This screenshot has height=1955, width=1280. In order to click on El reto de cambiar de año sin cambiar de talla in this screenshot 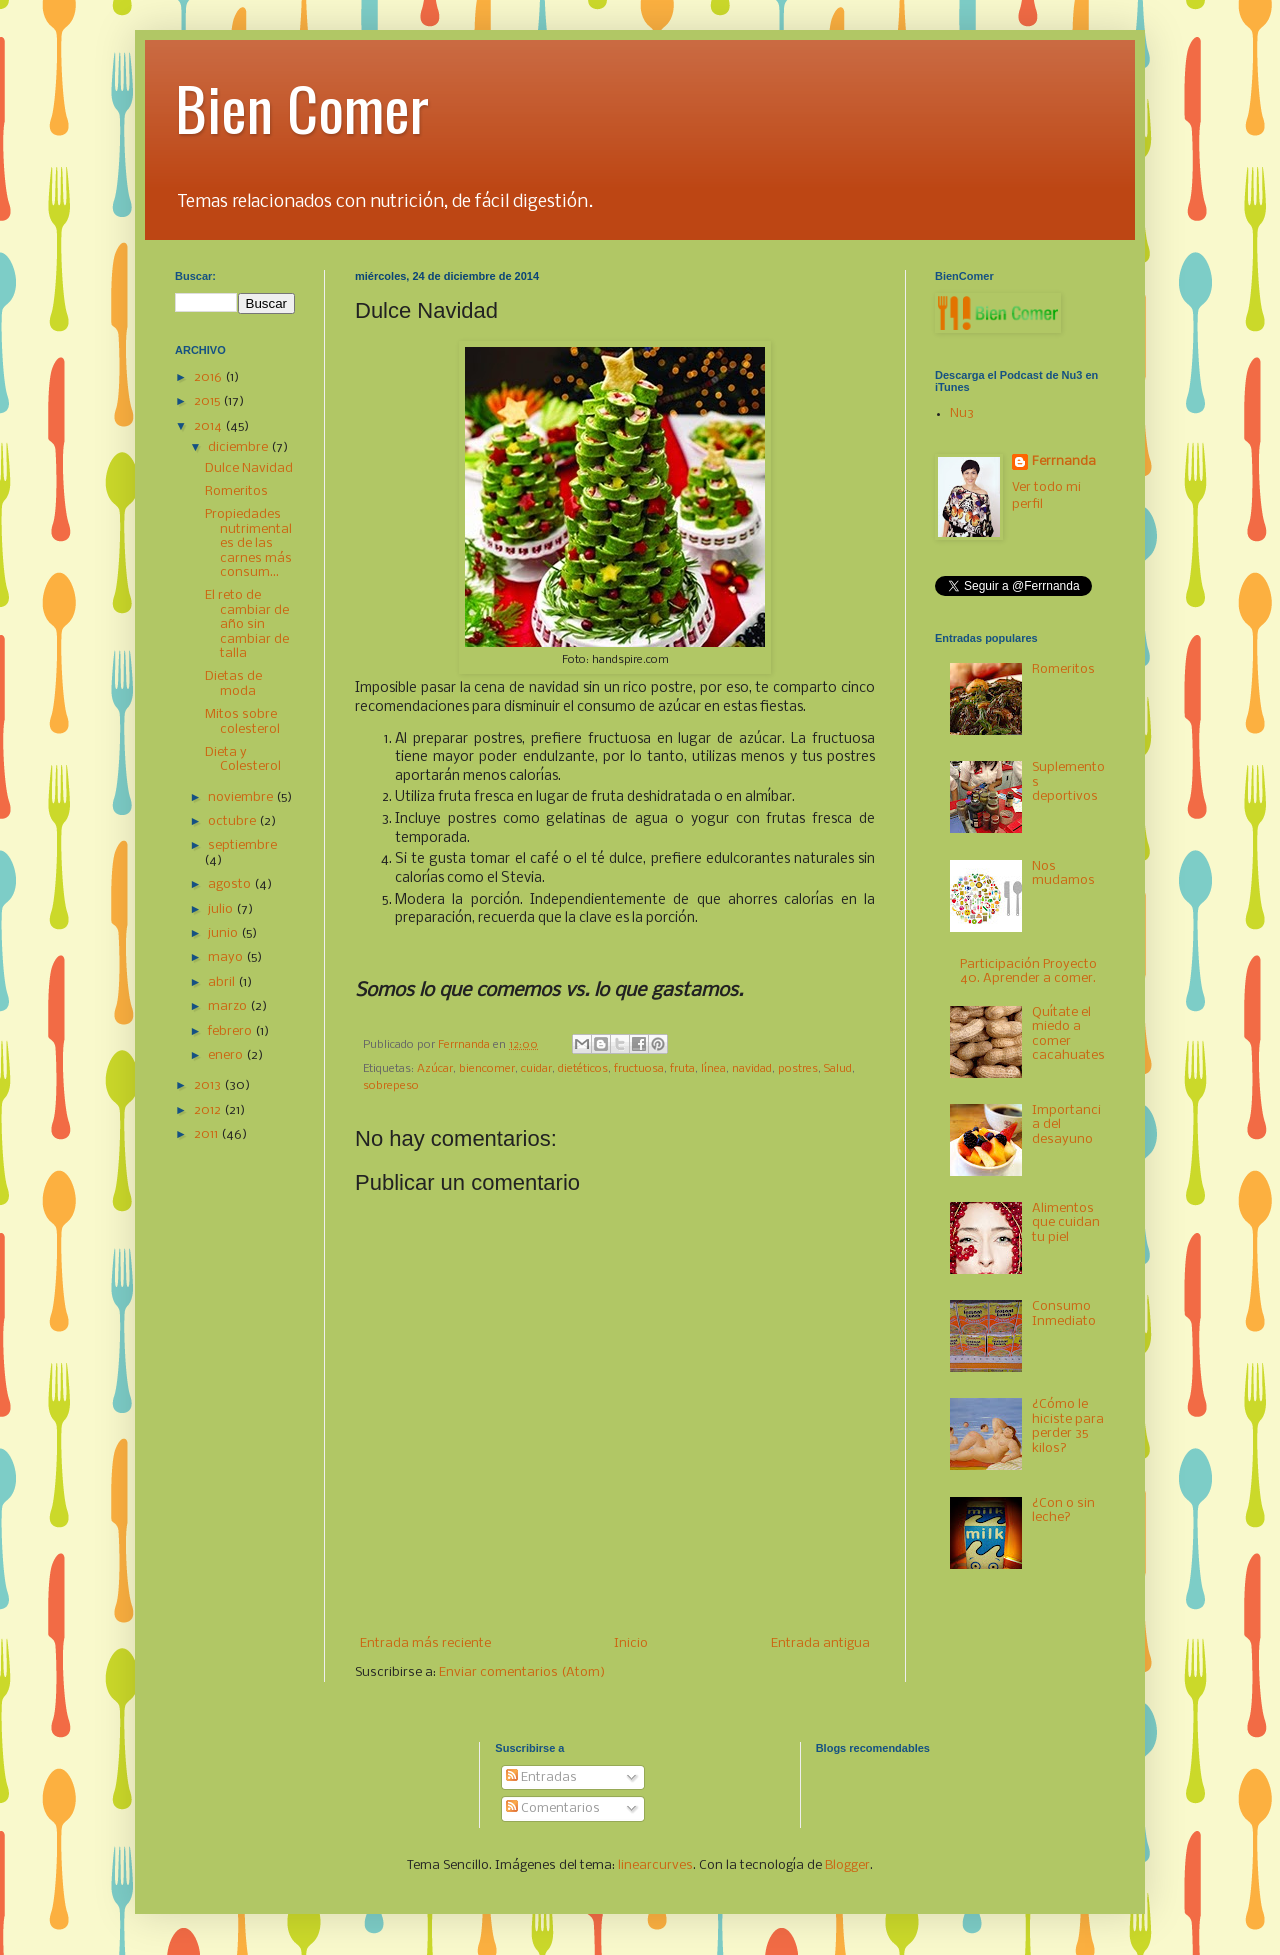, I will do `click(247, 624)`.